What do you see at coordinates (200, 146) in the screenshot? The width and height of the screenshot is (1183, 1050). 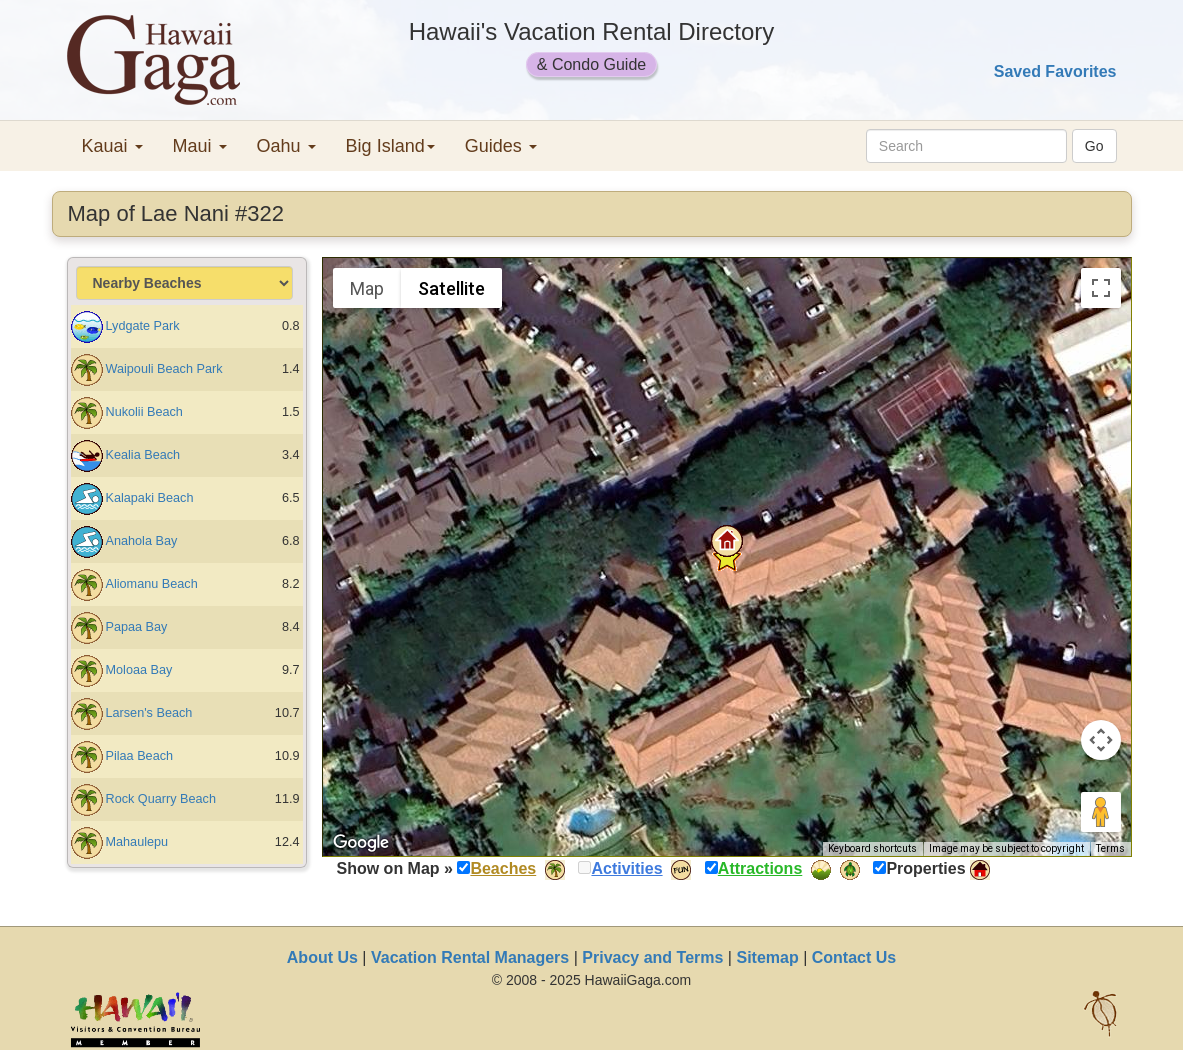 I see `Maui [button]` at bounding box center [200, 146].